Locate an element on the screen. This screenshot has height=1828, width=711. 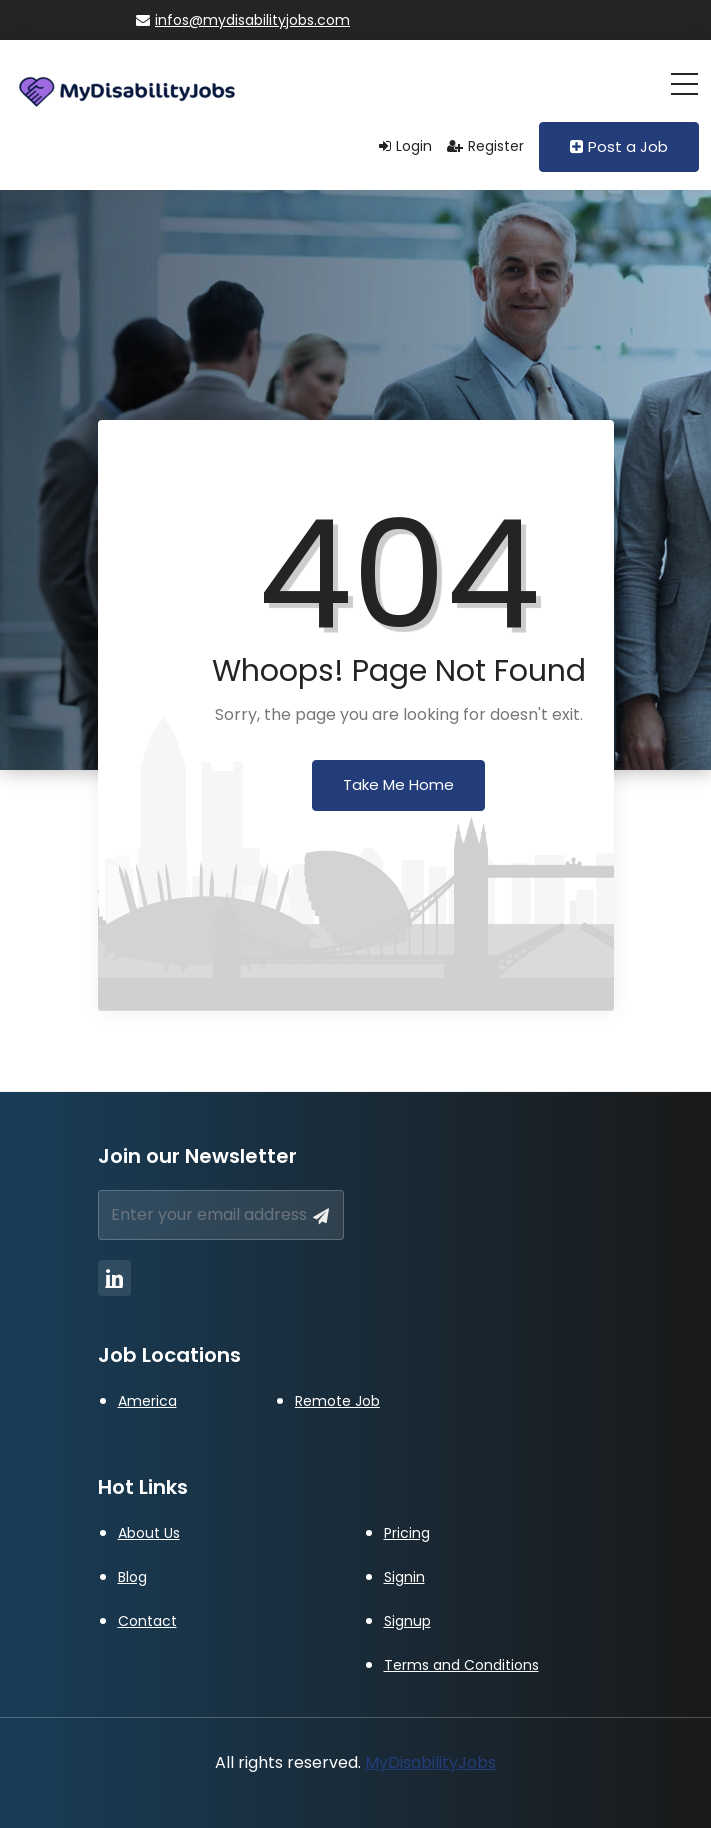
Contact is located at coordinates (147, 1621).